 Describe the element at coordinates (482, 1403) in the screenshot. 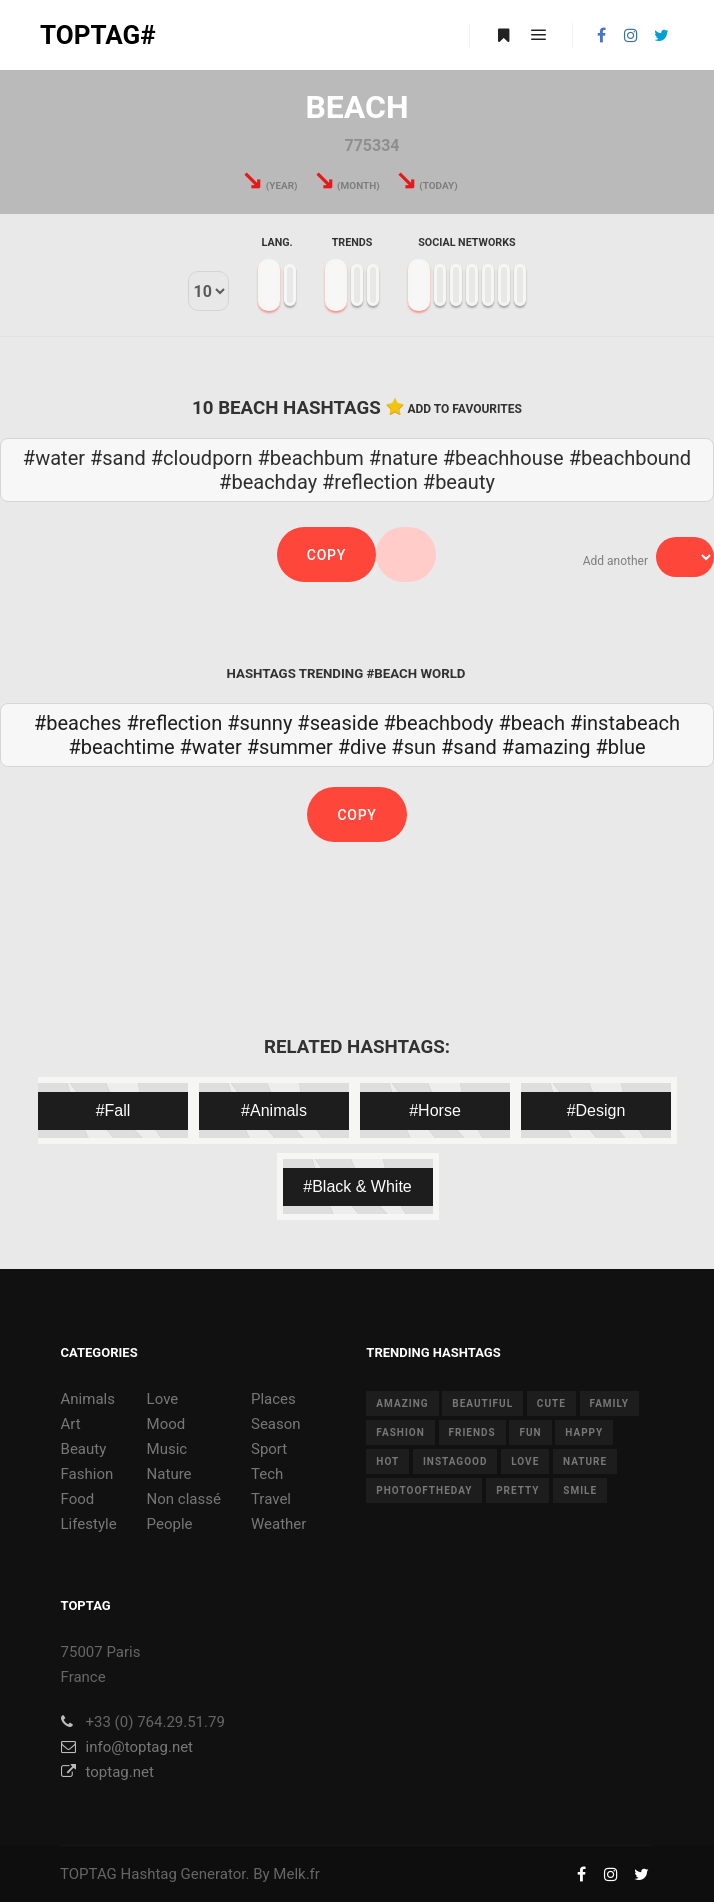

I see `beautiful [beautiful (24 items)]` at that location.